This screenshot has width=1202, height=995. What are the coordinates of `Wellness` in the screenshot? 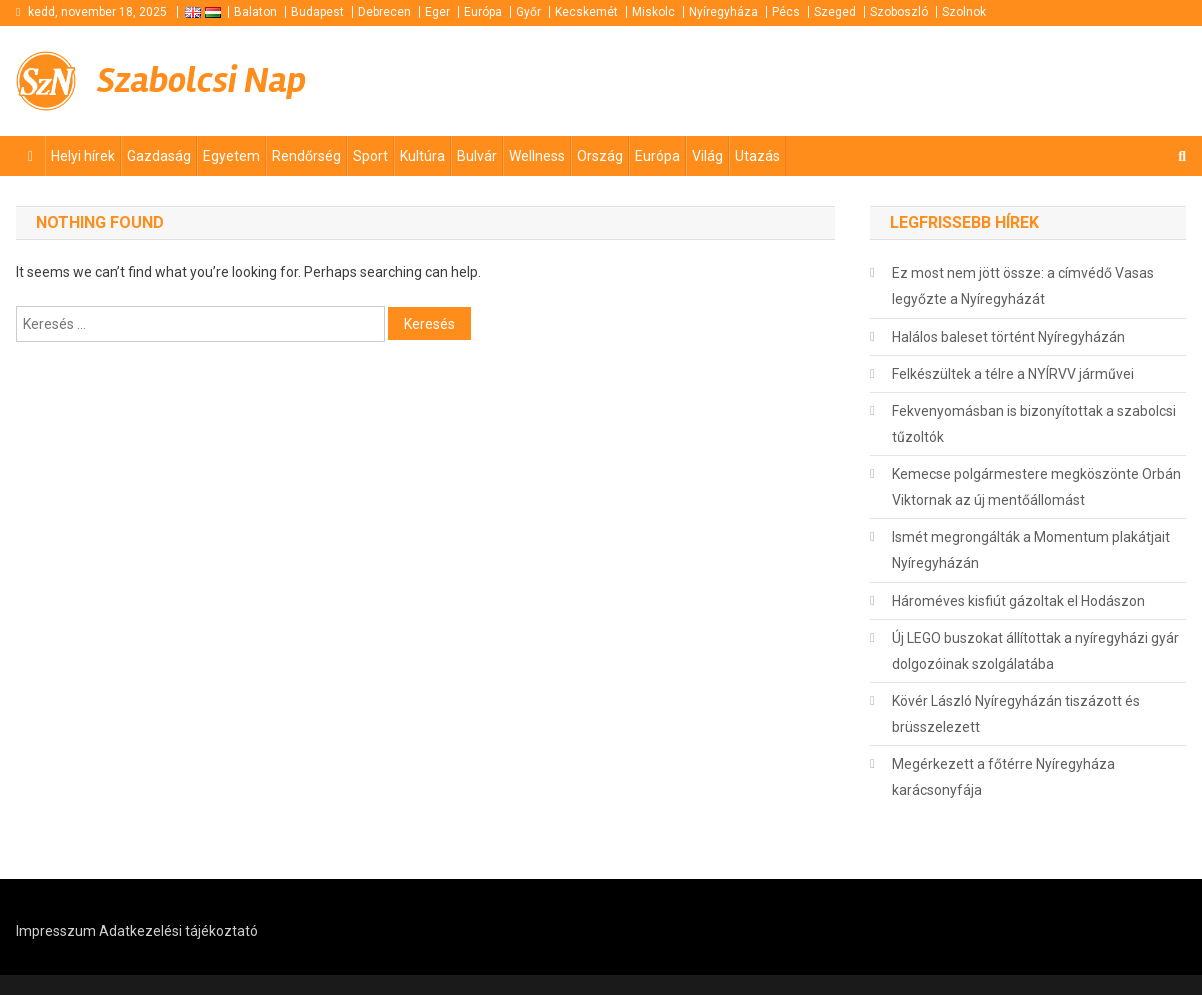 It's located at (537, 156).